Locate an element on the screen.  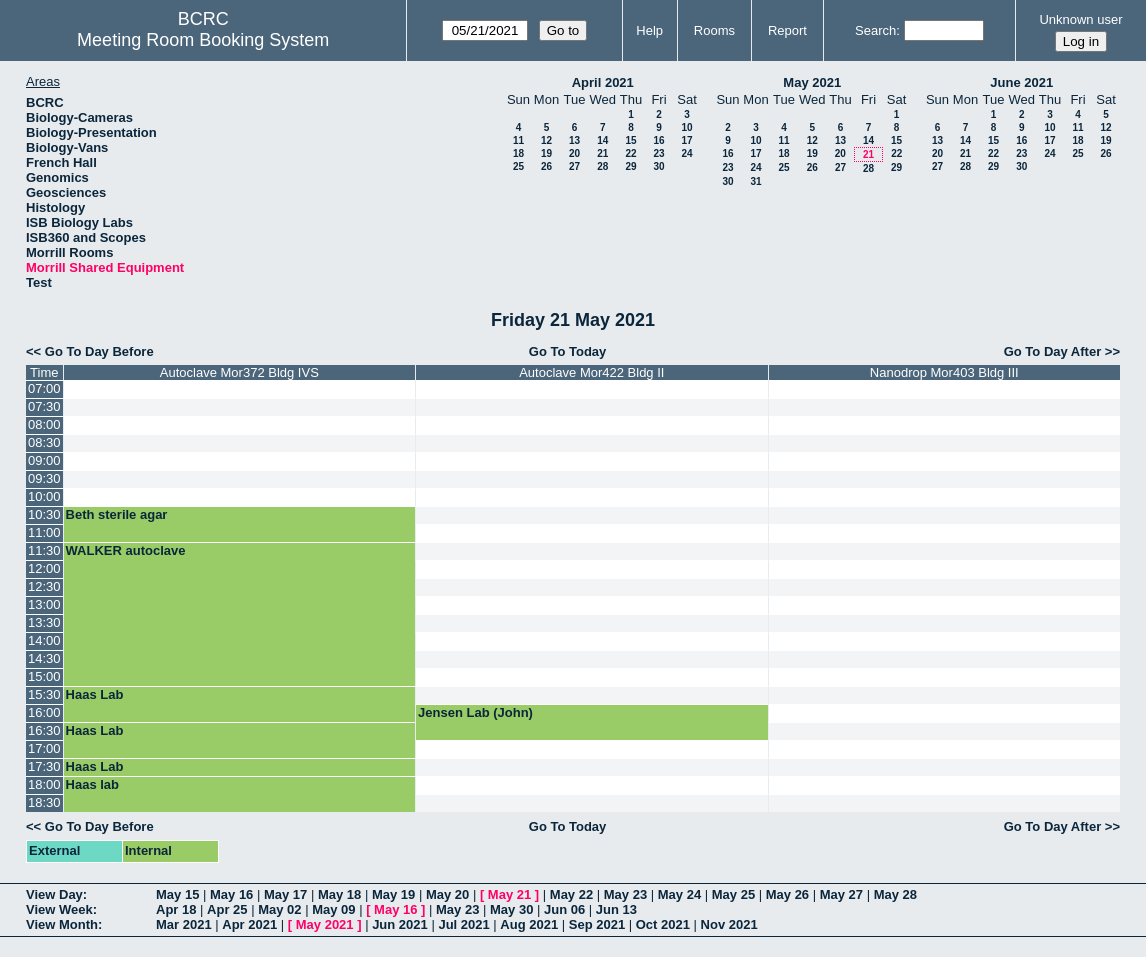
Apr 25 is located at coordinates (227, 909).